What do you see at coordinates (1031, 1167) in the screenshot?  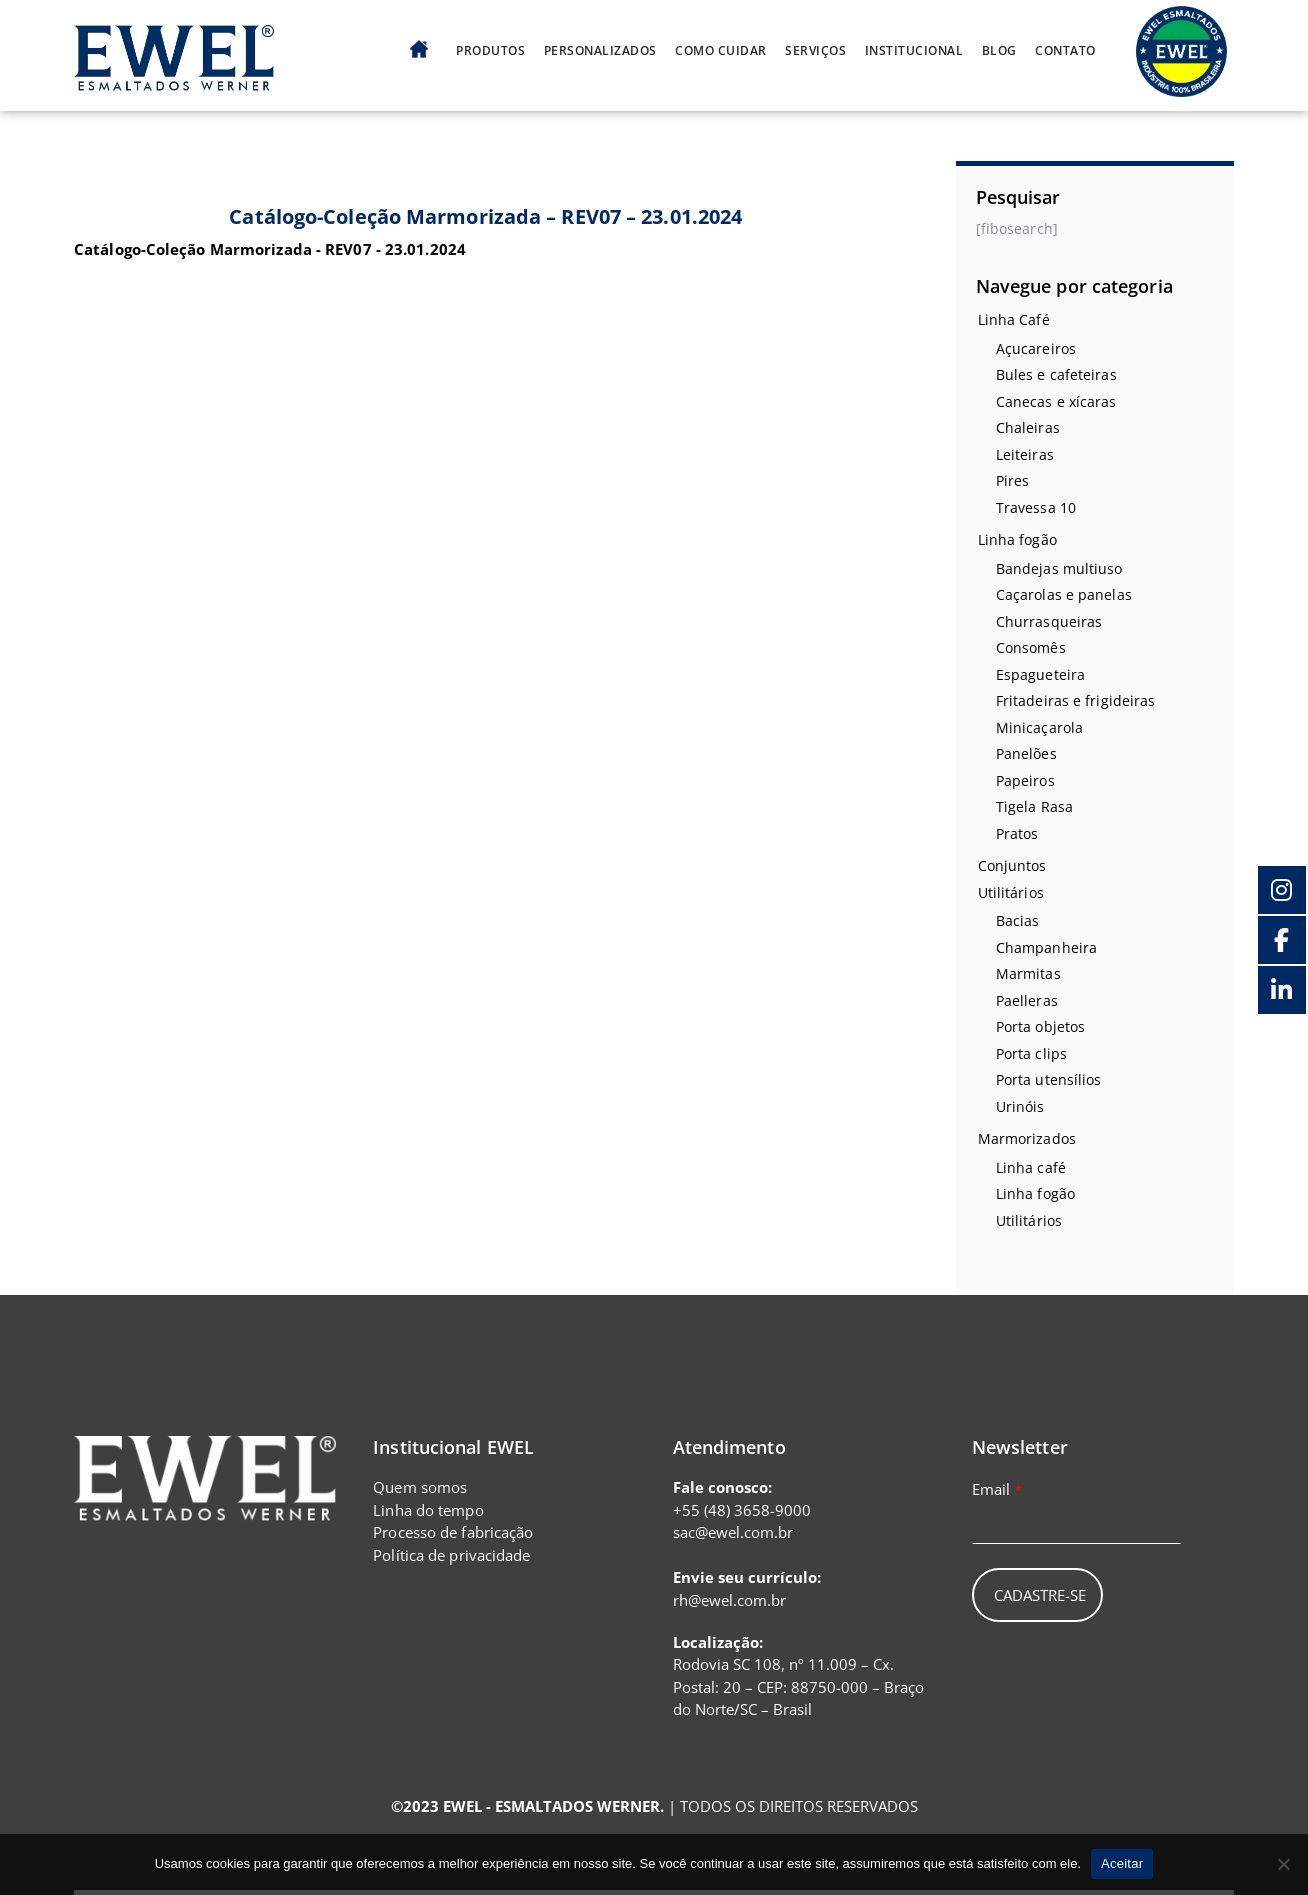 I see `Linha café` at bounding box center [1031, 1167].